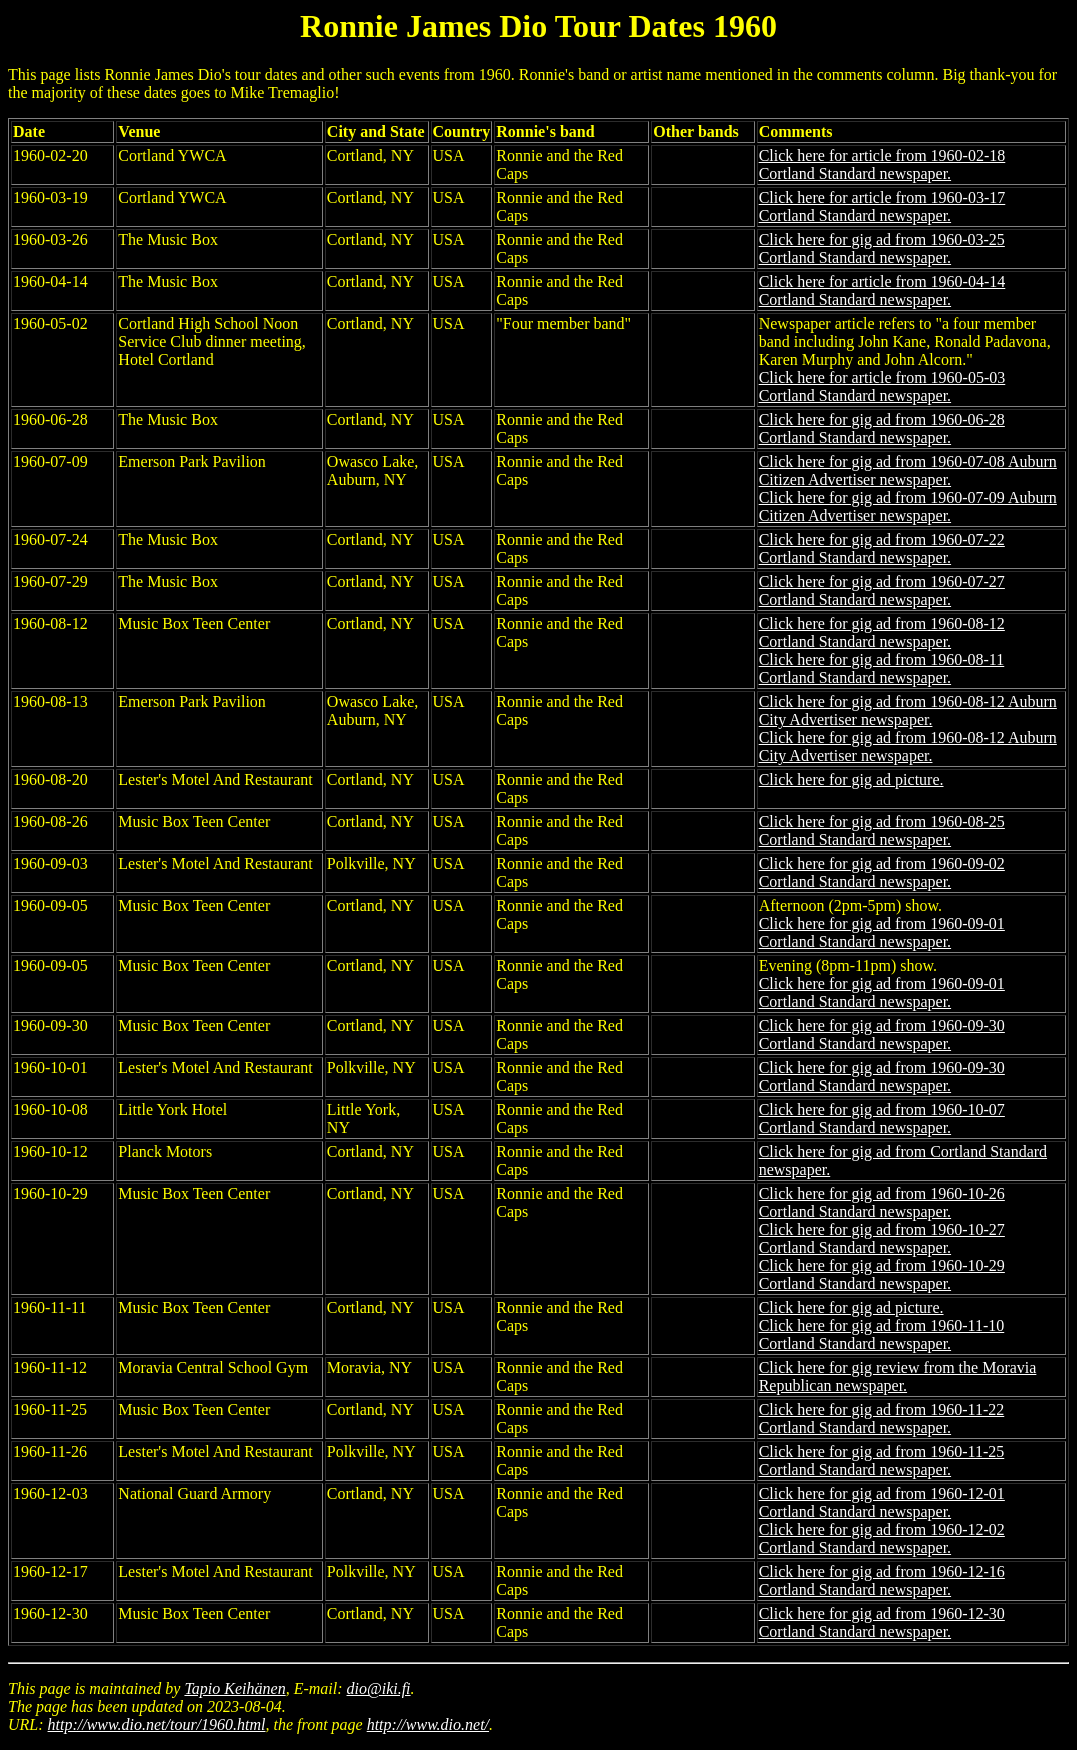 The image size is (1077, 1750). Describe the element at coordinates (882, 830) in the screenshot. I see `Click here for gig ad from 1960-08-25 Cortland Standard newspaper.` at that location.